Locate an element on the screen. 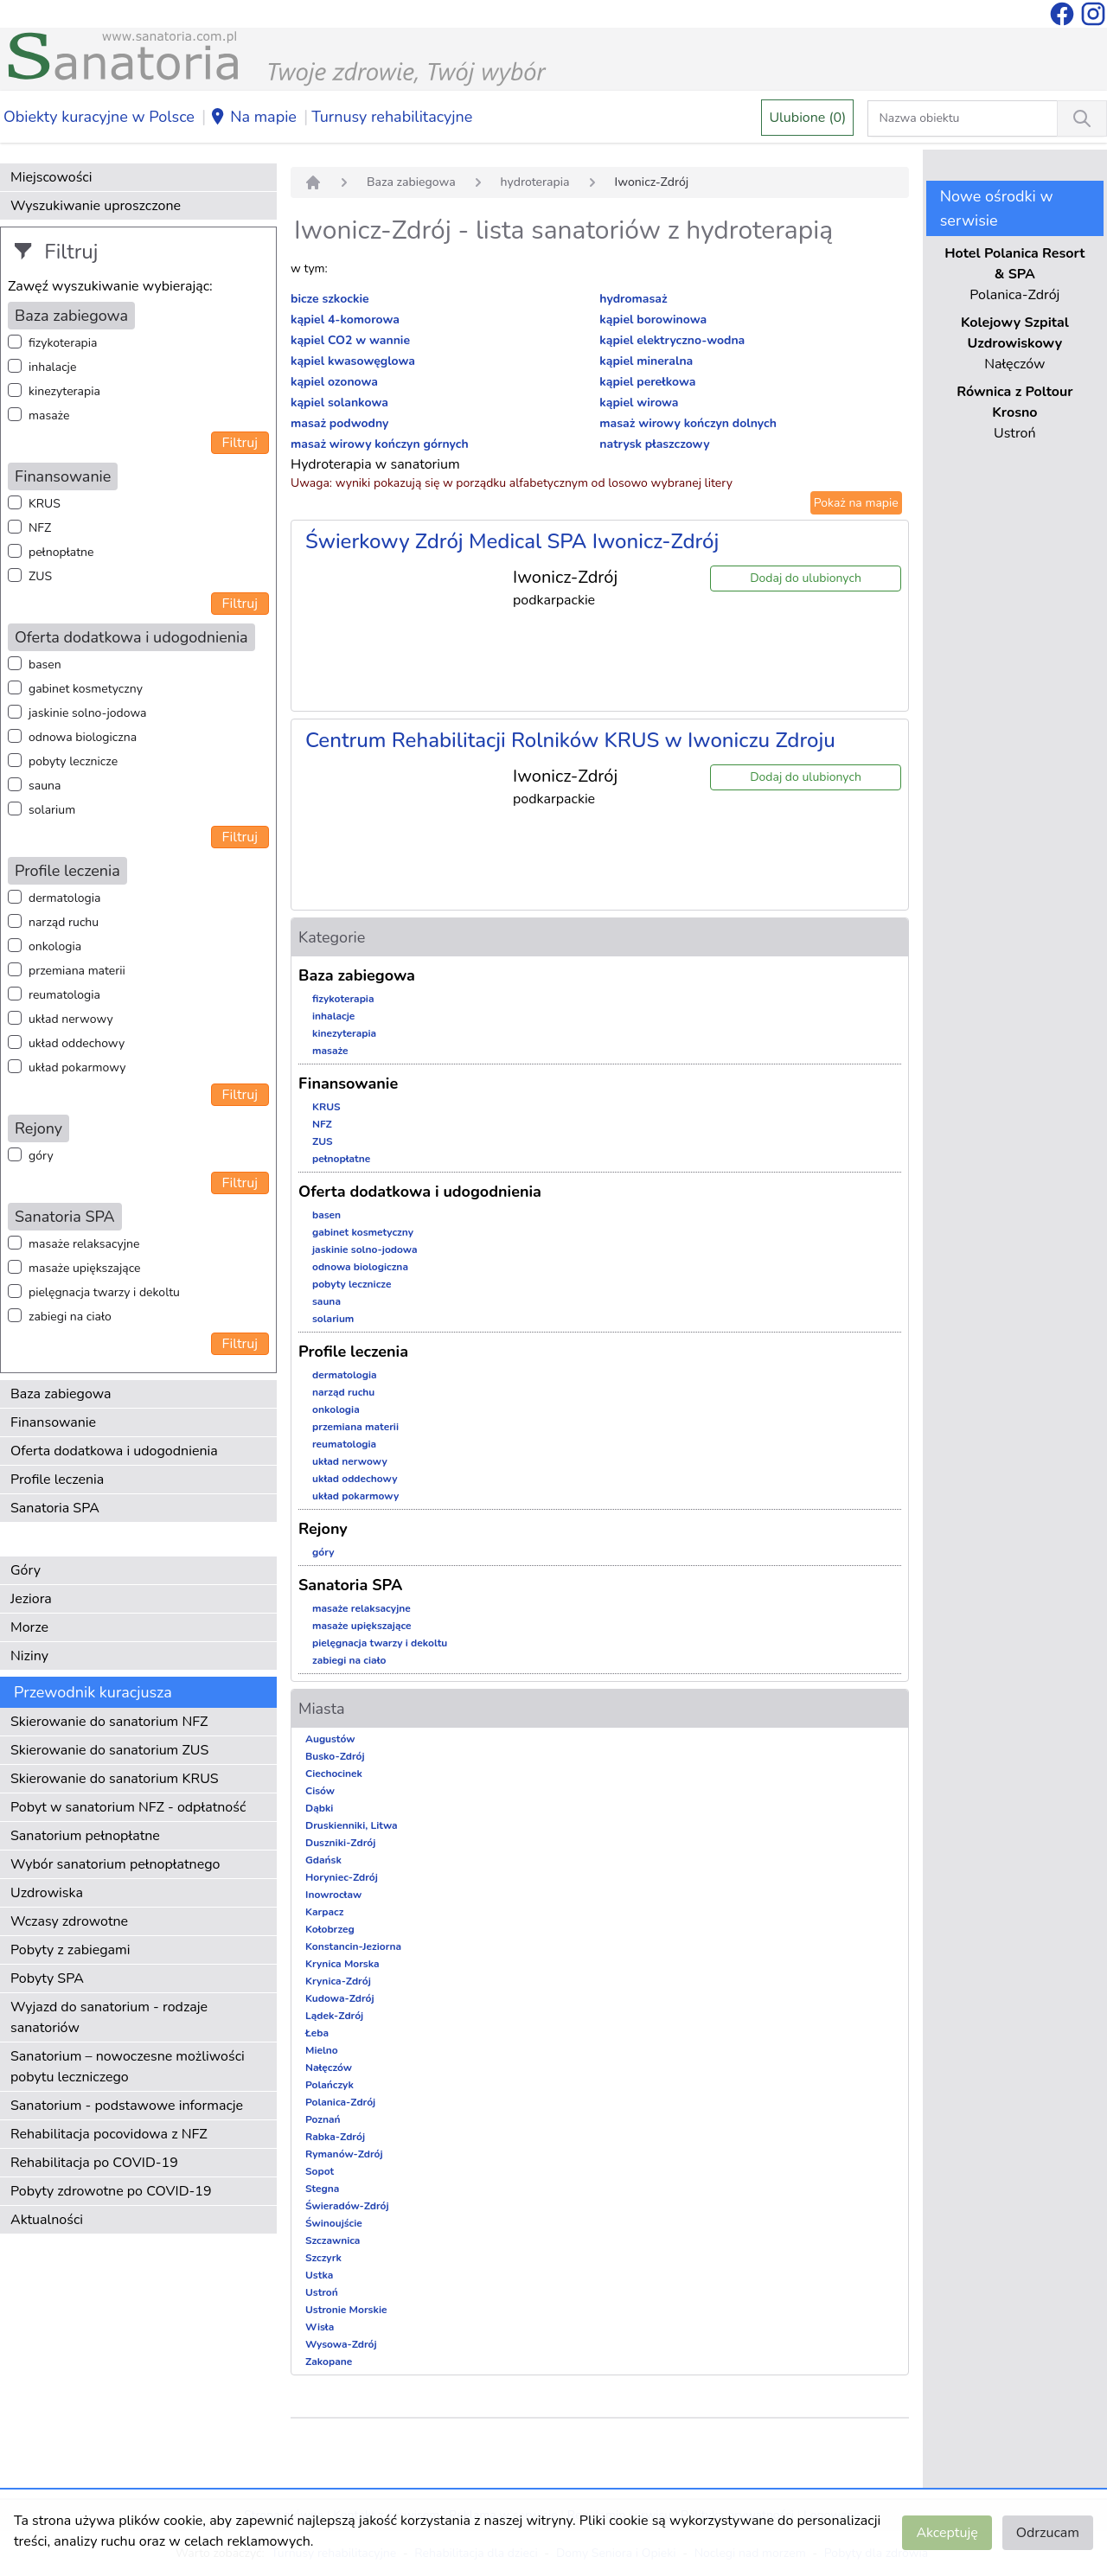  Kołobrzeg is located at coordinates (330, 1929).